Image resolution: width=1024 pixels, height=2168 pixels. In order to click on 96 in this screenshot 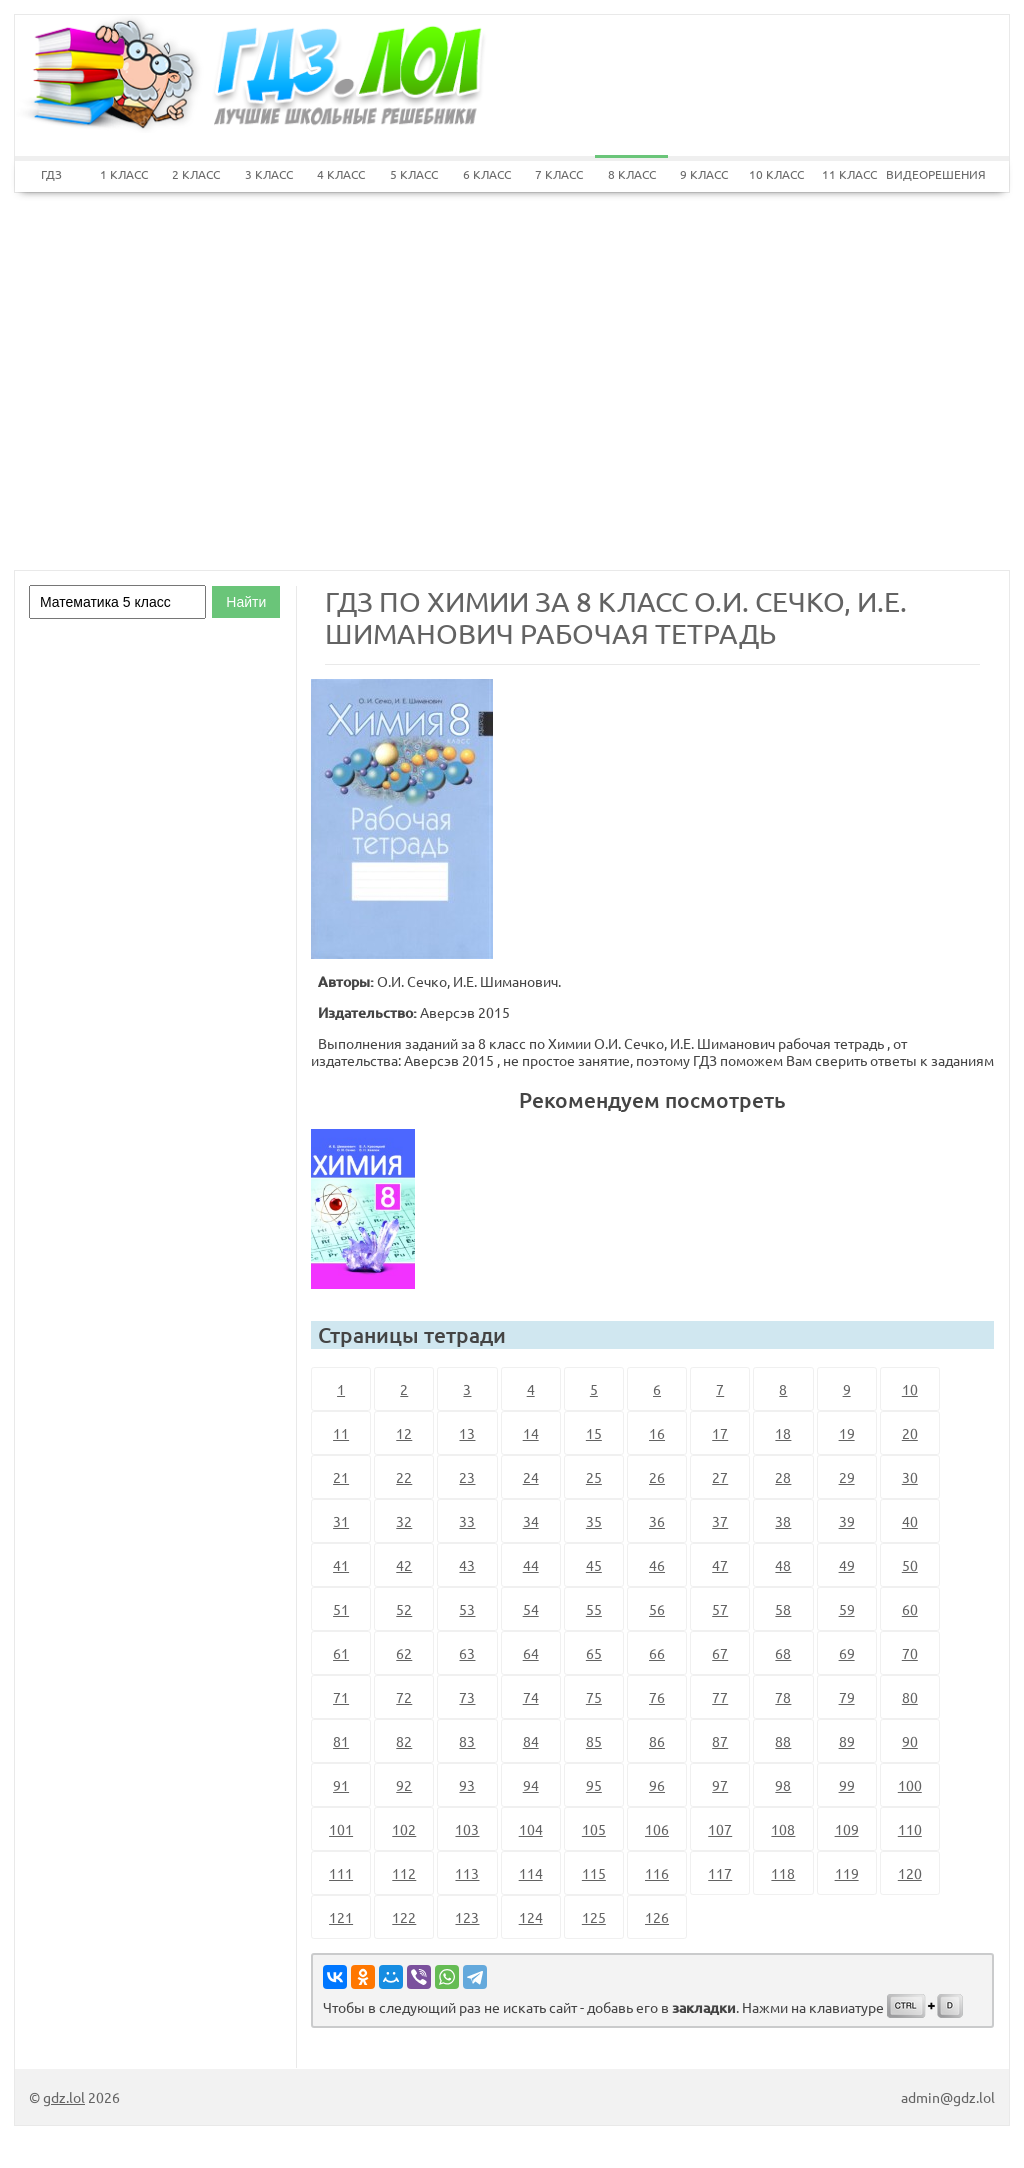, I will do `click(657, 1785)`.